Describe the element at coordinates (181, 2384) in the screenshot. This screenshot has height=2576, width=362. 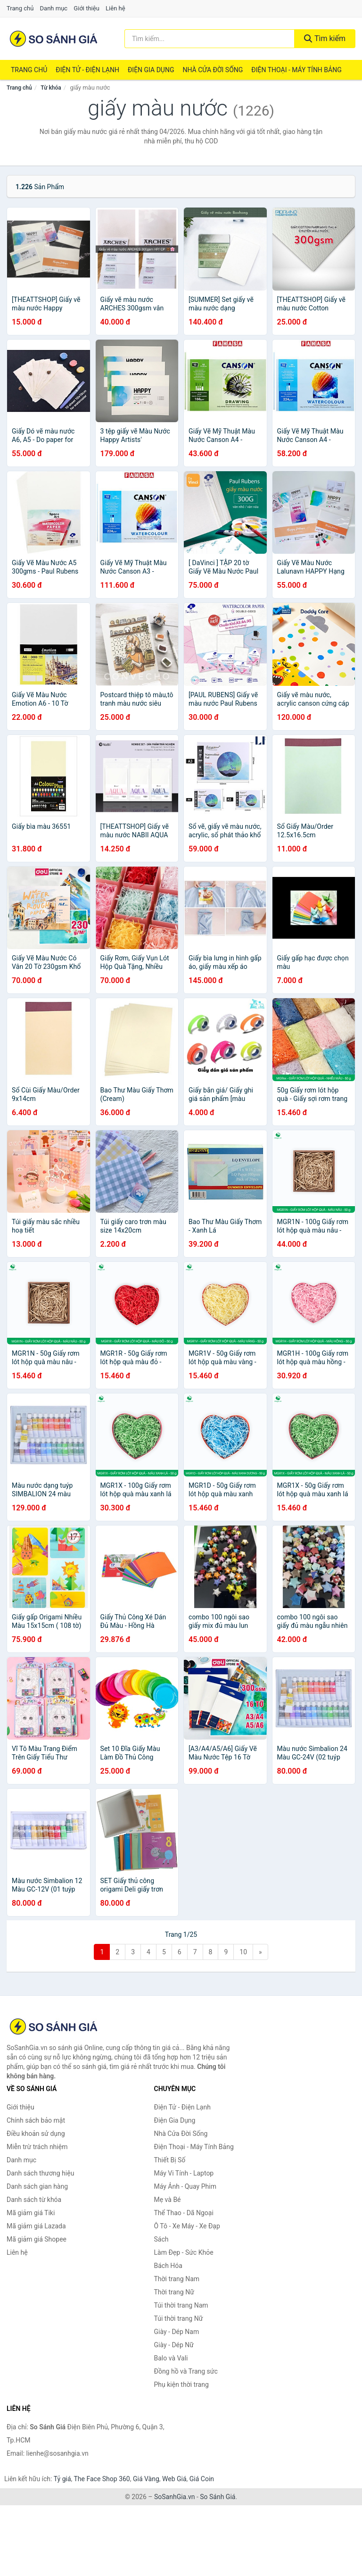
I see `Phụ kiện thời trang` at that location.